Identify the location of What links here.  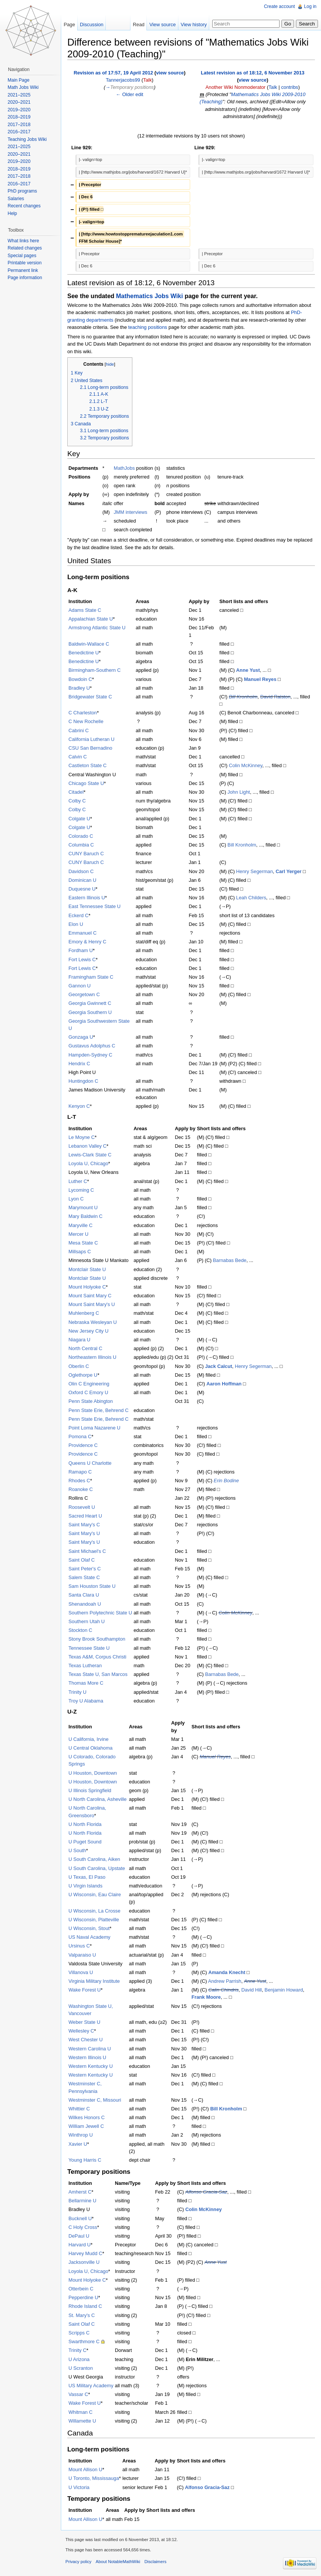
(23, 240).